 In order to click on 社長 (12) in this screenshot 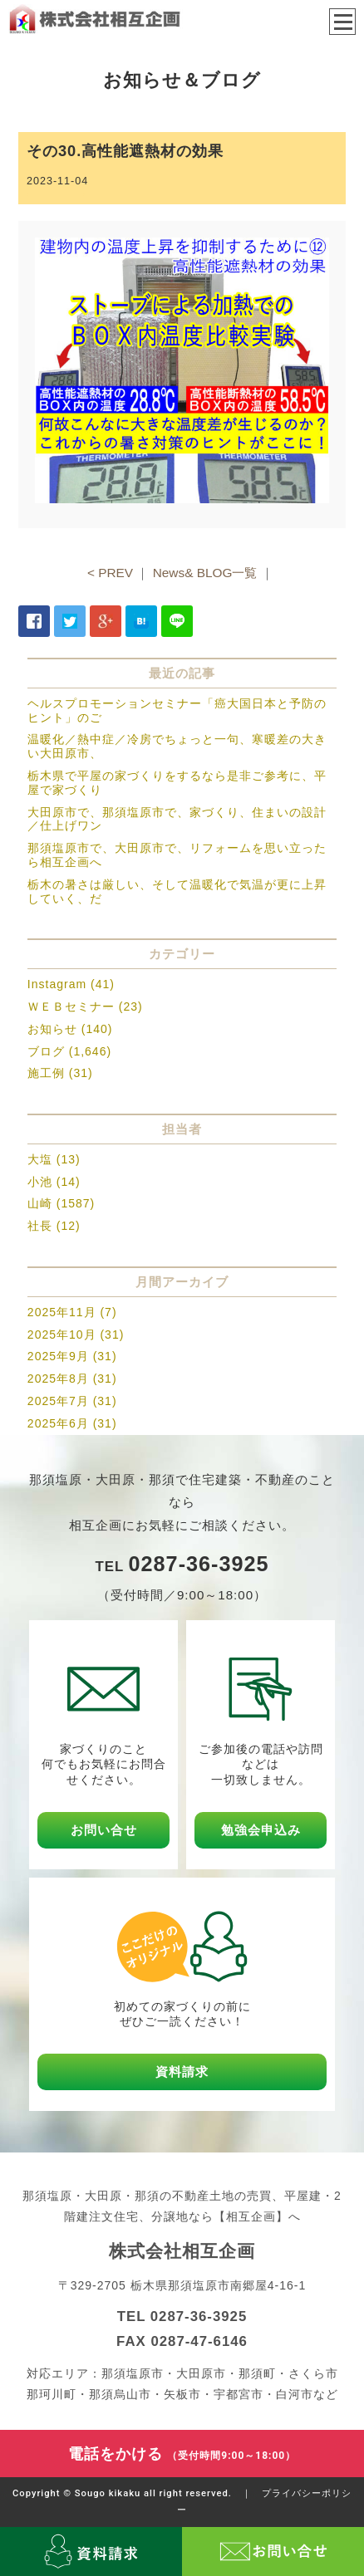, I will do `click(54, 1225)`.